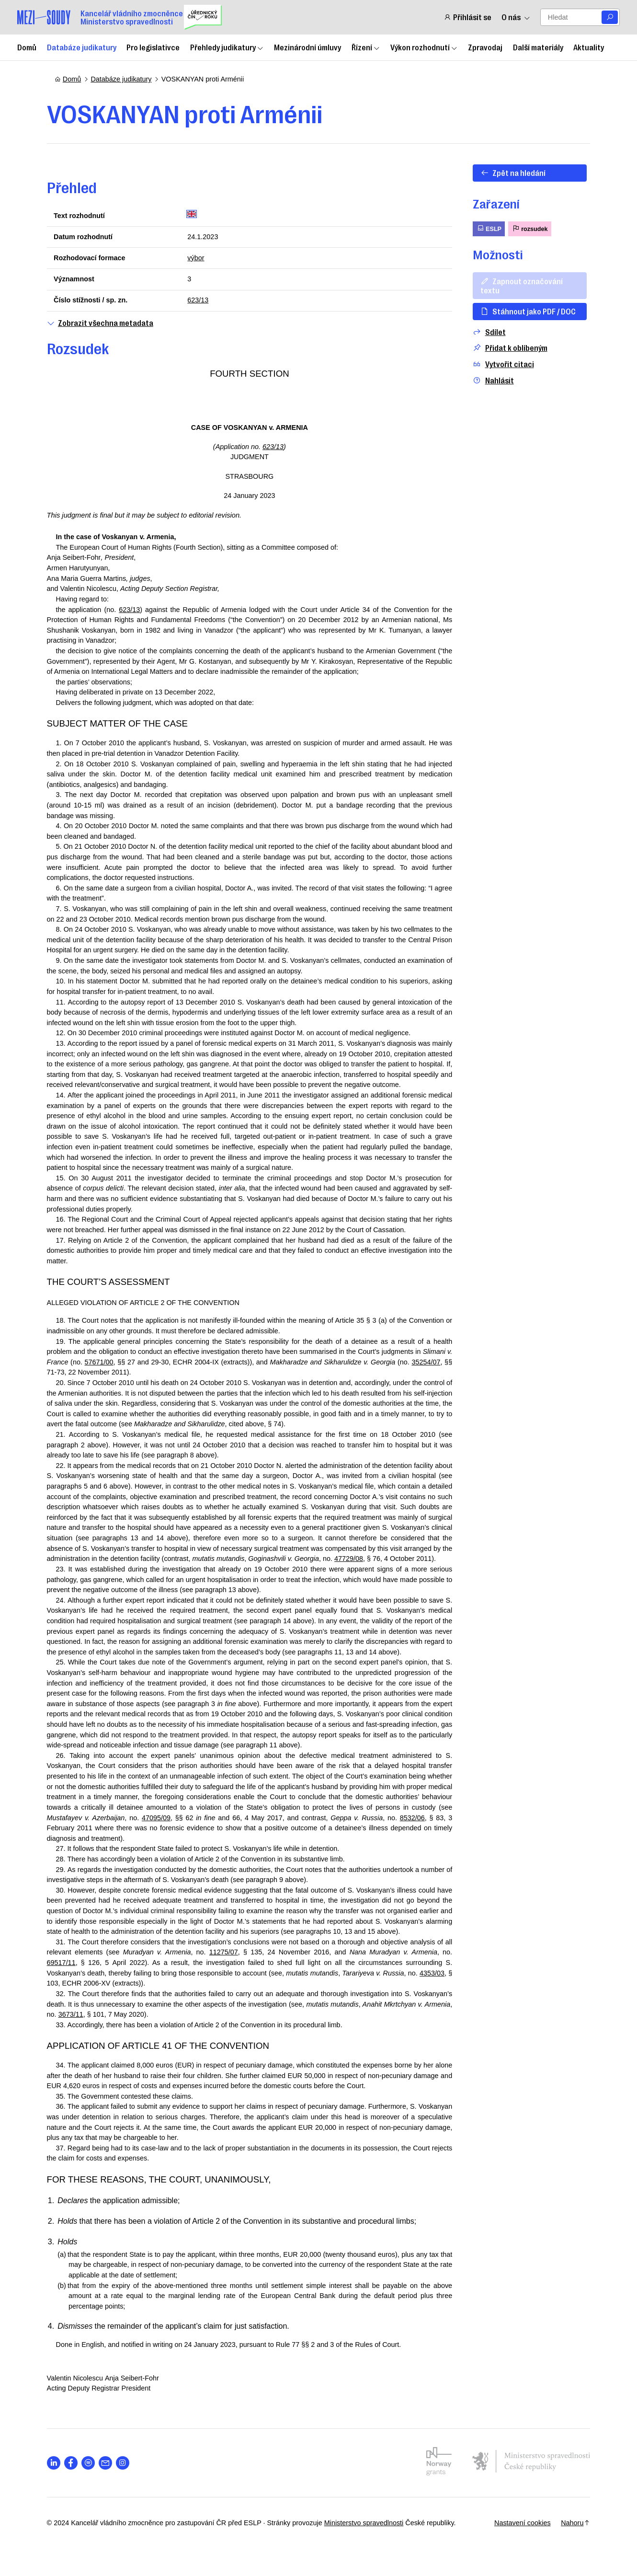 The image size is (637, 2576). I want to click on Nahoru, so click(567, 2554).